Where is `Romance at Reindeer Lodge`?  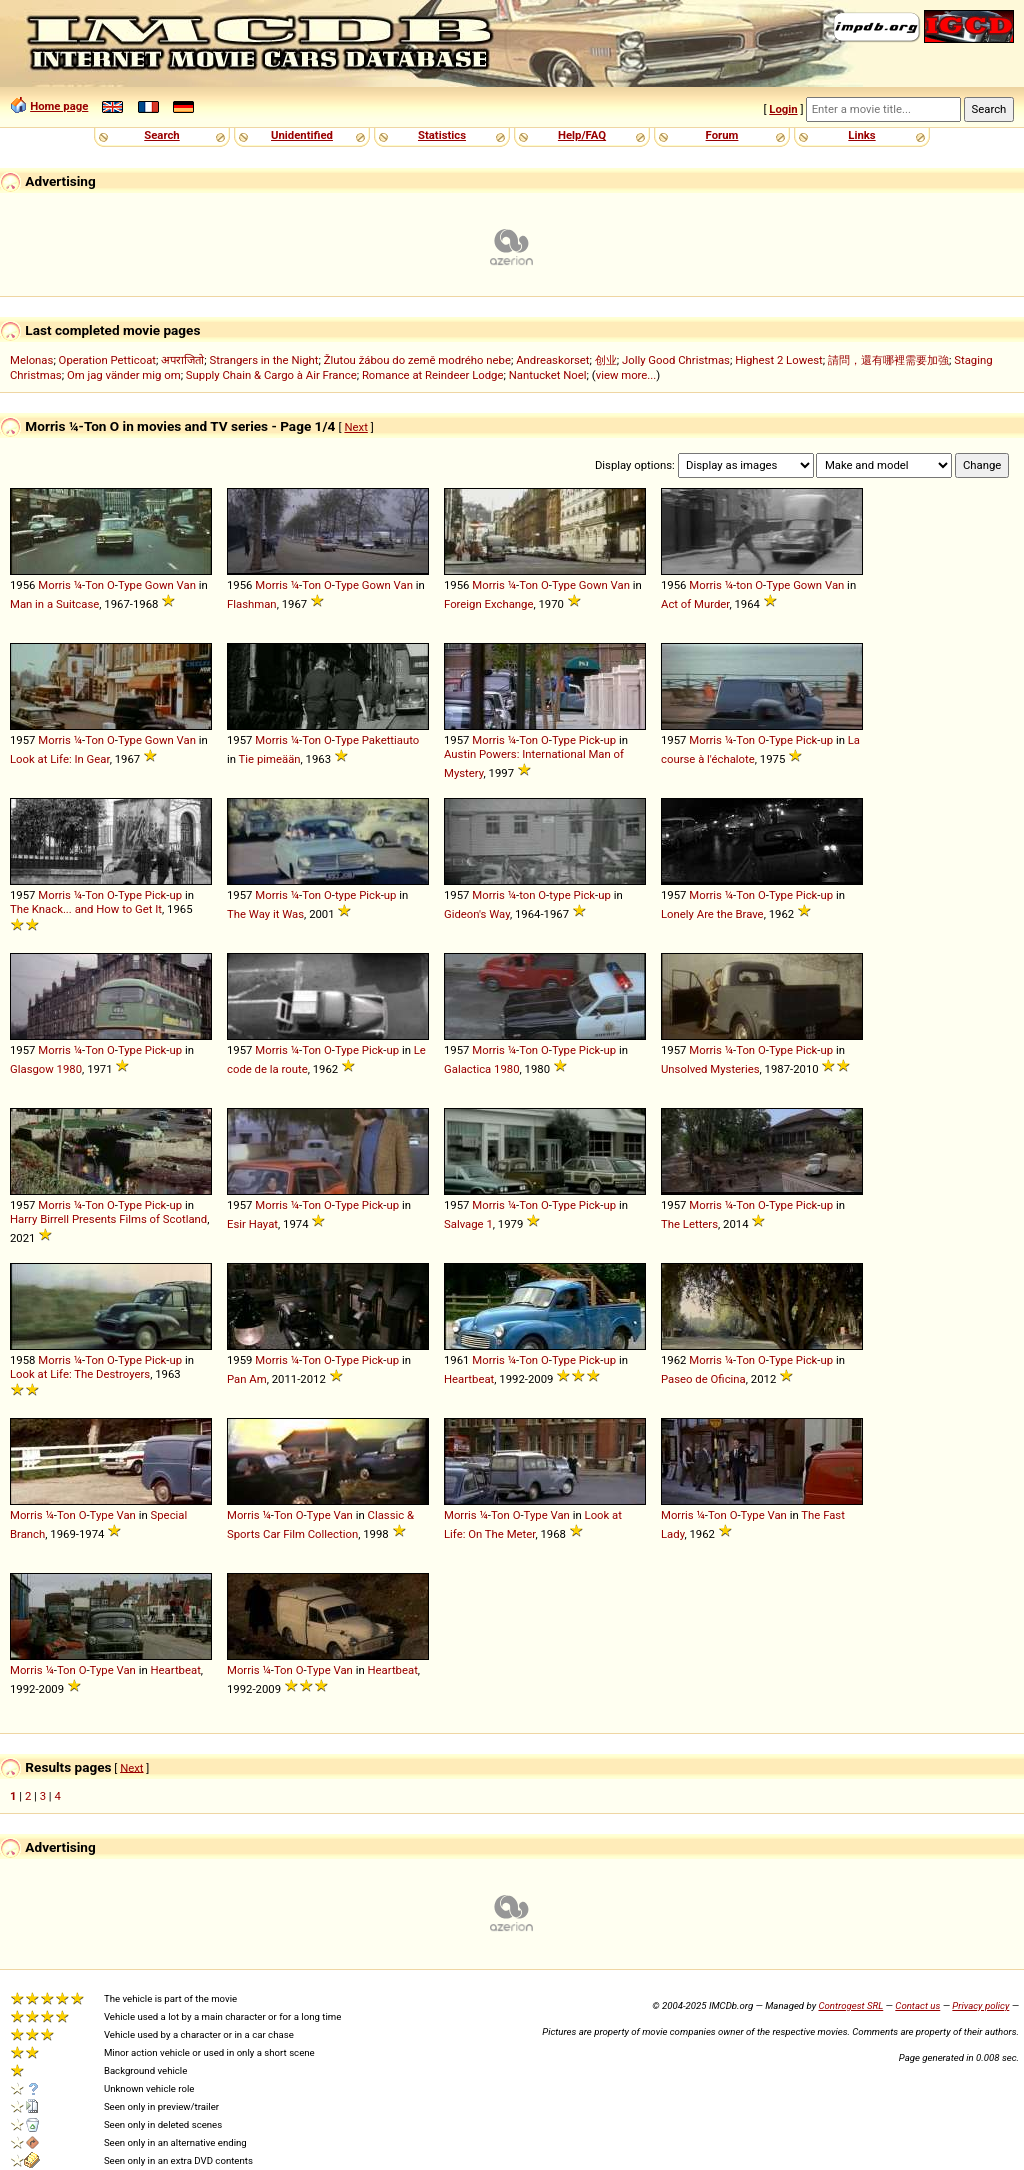 Romance at Reindeer Lodge is located at coordinates (433, 375).